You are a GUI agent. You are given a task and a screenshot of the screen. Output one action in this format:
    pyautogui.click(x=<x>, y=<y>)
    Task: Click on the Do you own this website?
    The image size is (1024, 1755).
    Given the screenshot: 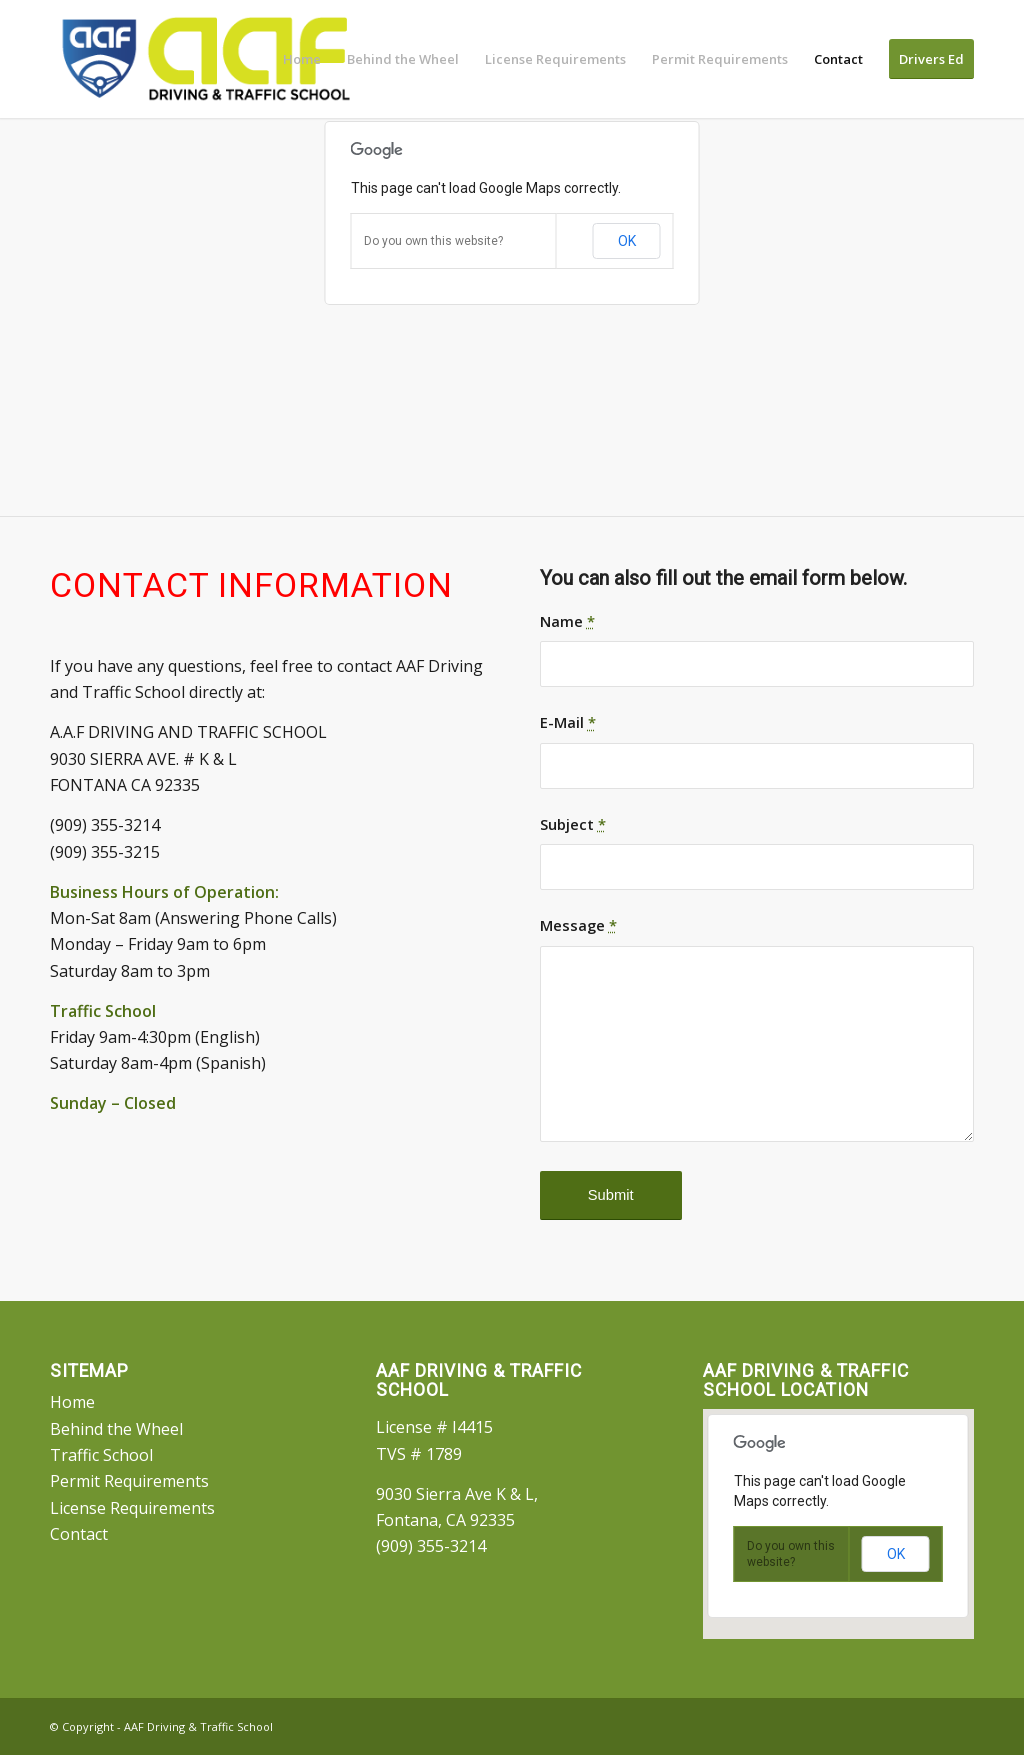 What is the action you would take?
    pyautogui.click(x=433, y=241)
    